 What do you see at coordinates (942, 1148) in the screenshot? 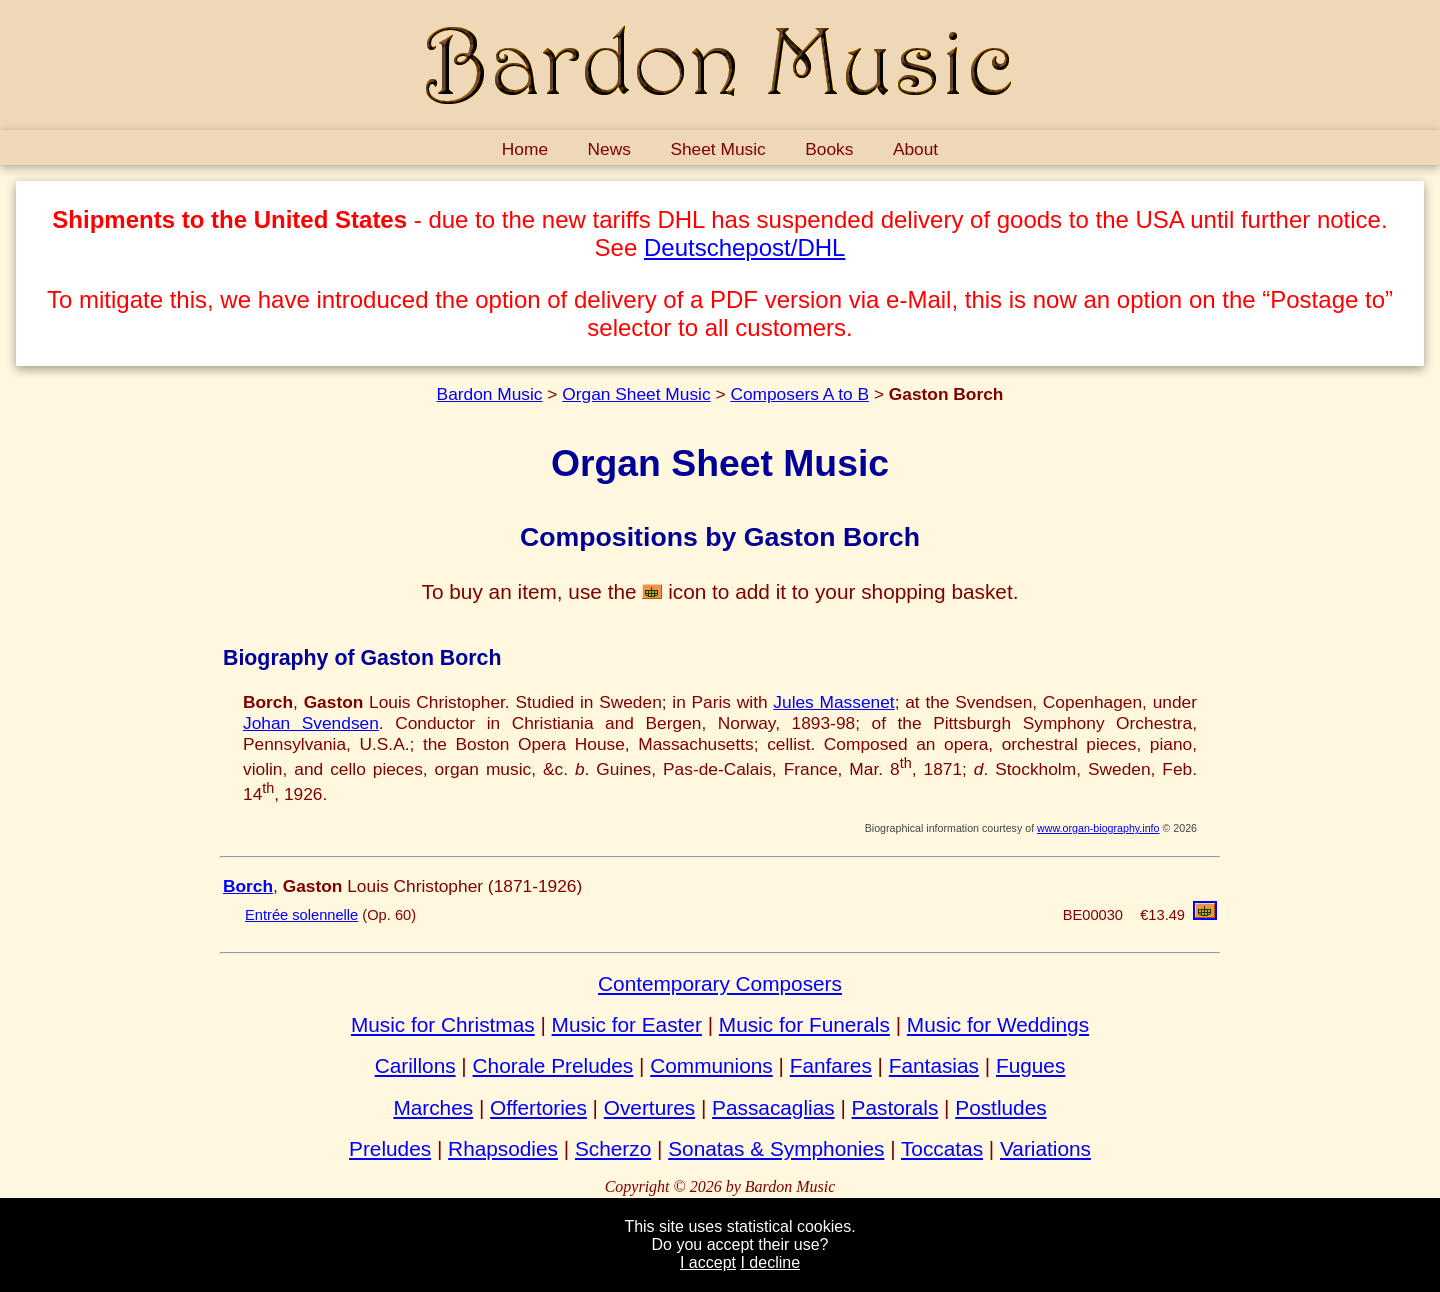
I see `Toccatas` at bounding box center [942, 1148].